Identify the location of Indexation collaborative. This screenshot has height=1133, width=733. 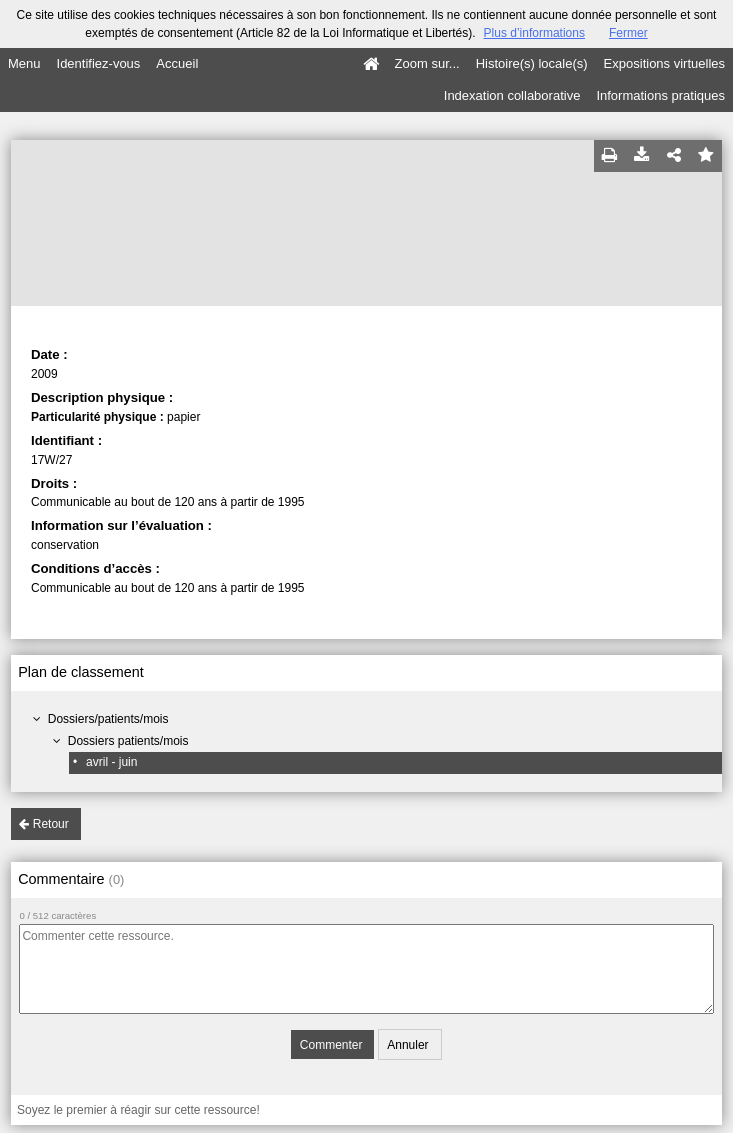
(512, 95).